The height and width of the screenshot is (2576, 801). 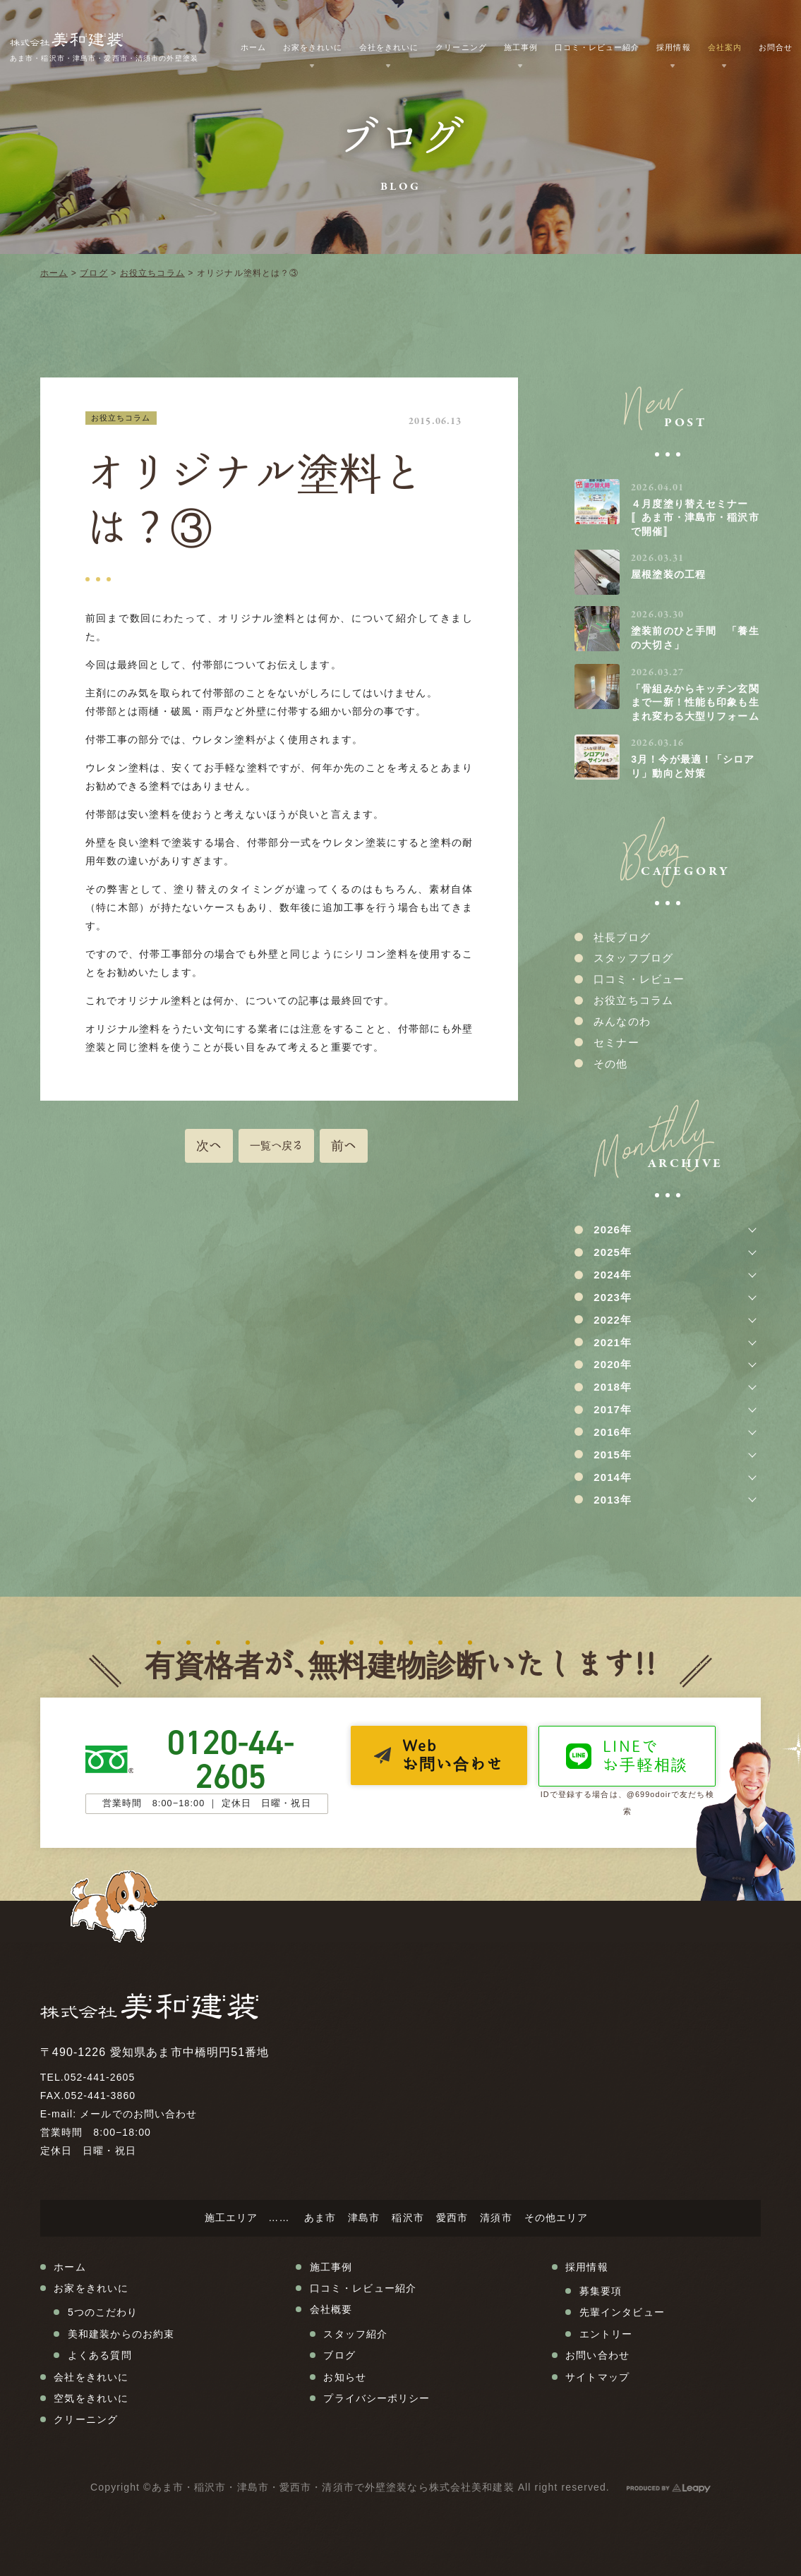 I want to click on スタッフブログ, so click(x=633, y=958).